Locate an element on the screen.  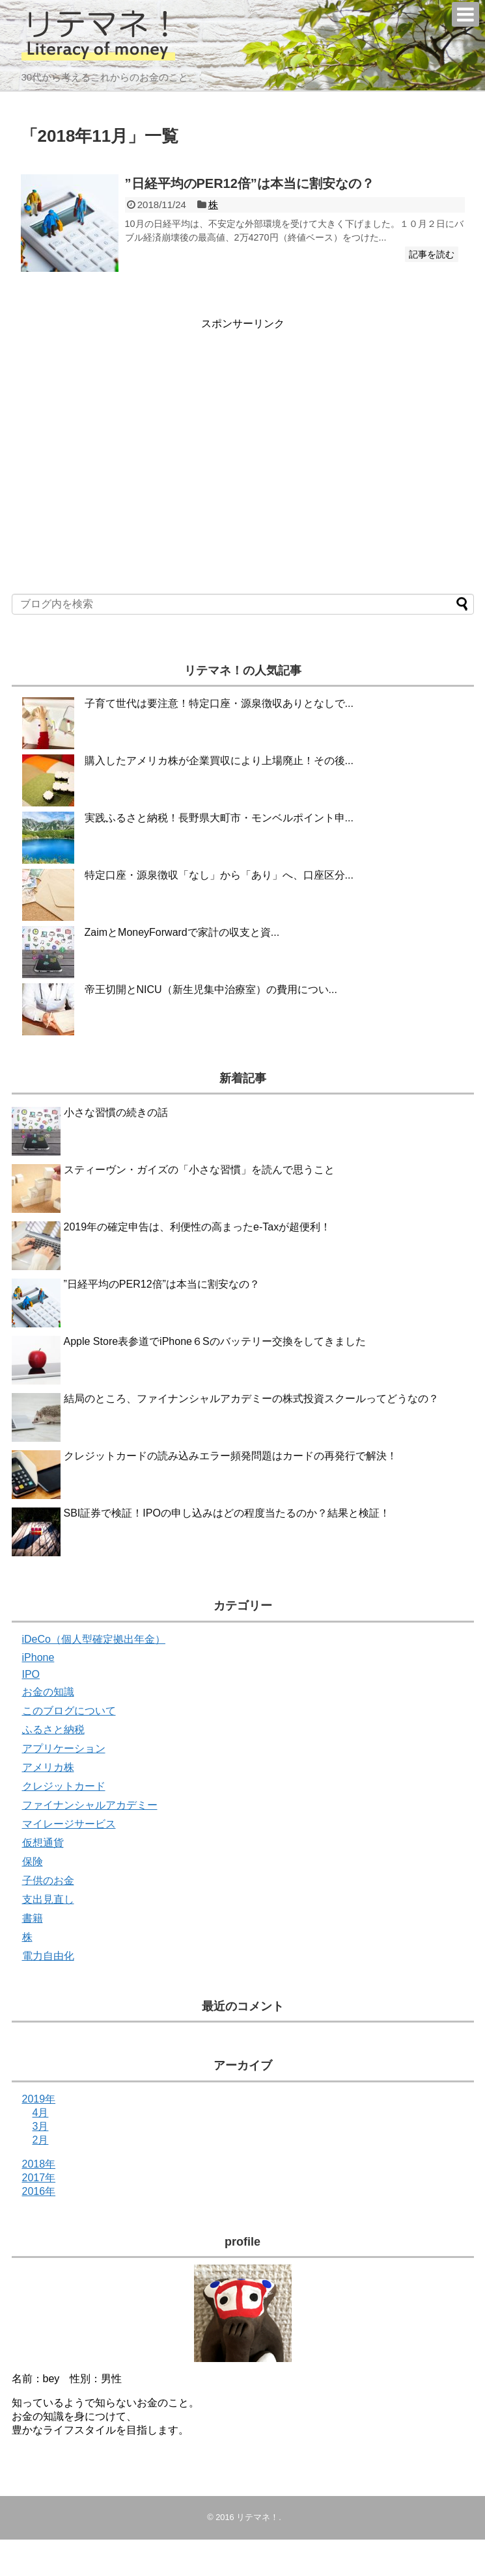
子育て世代は要注意！特定口座・源泉徴収ありとなしで... is located at coordinates (219, 703).